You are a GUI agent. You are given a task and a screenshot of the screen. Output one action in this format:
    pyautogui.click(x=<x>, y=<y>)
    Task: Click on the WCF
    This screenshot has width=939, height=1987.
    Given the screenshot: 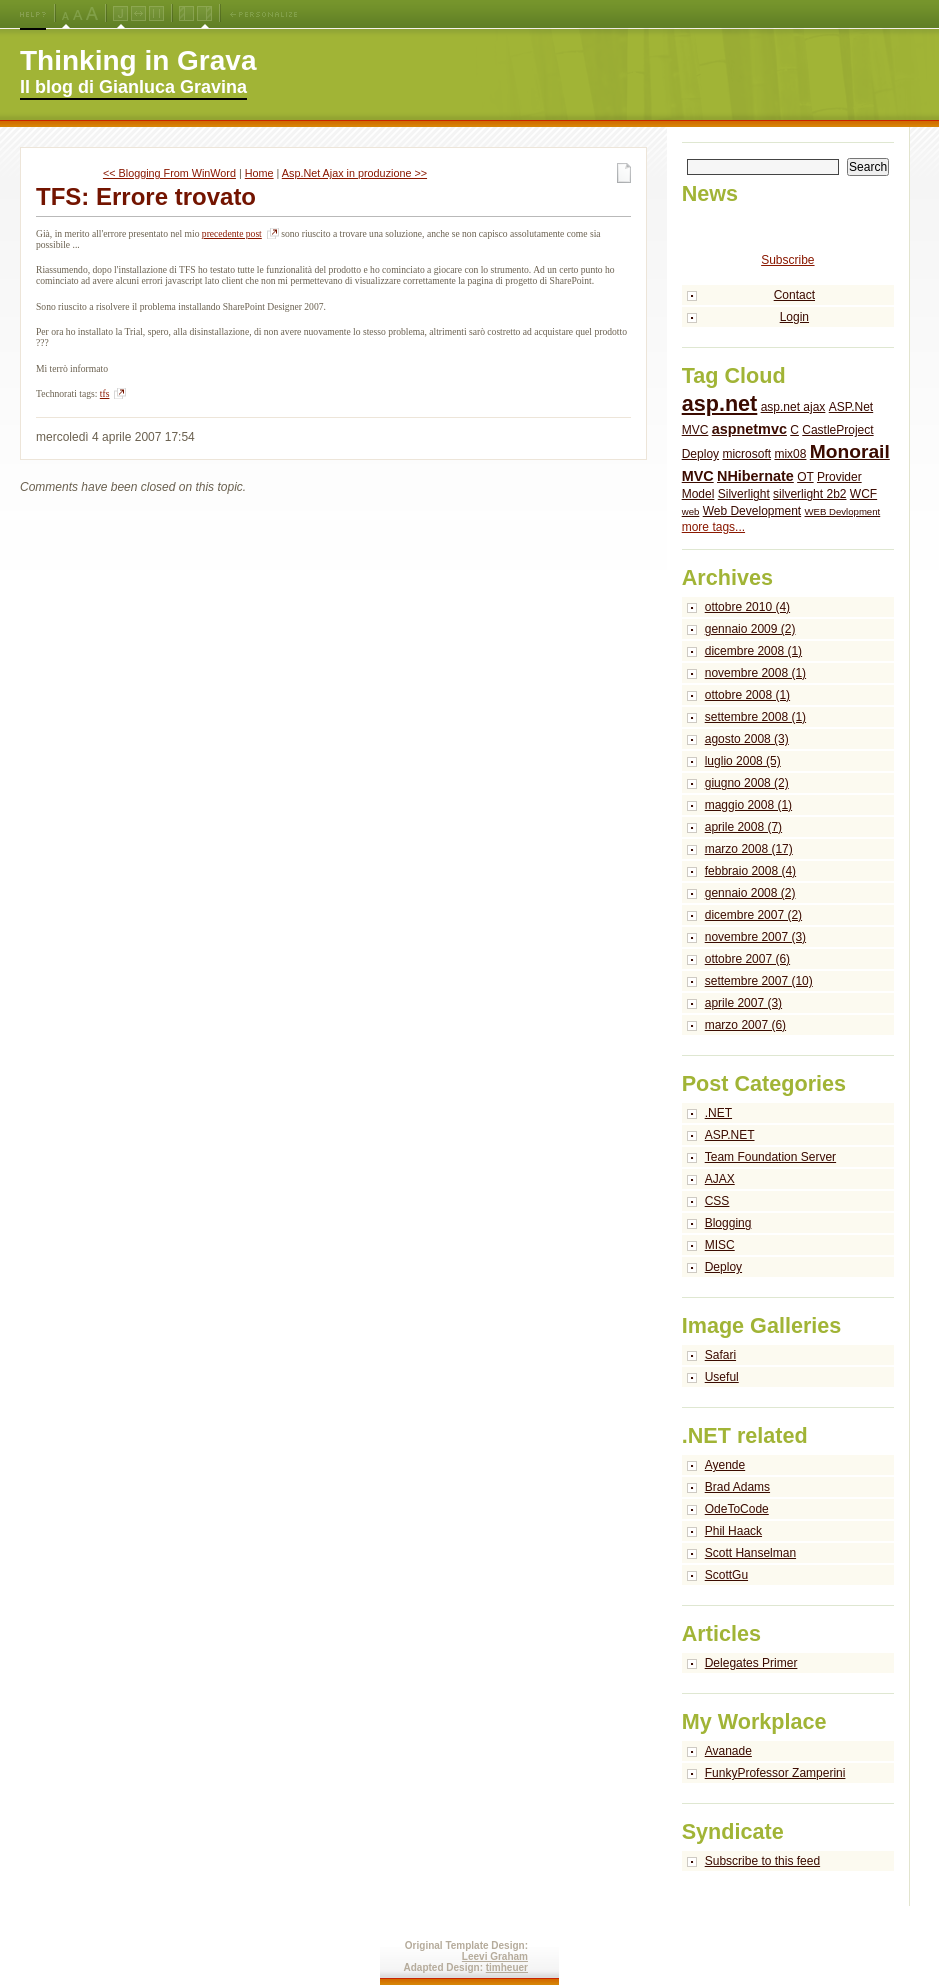 What is the action you would take?
    pyautogui.click(x=863, y=494)
    